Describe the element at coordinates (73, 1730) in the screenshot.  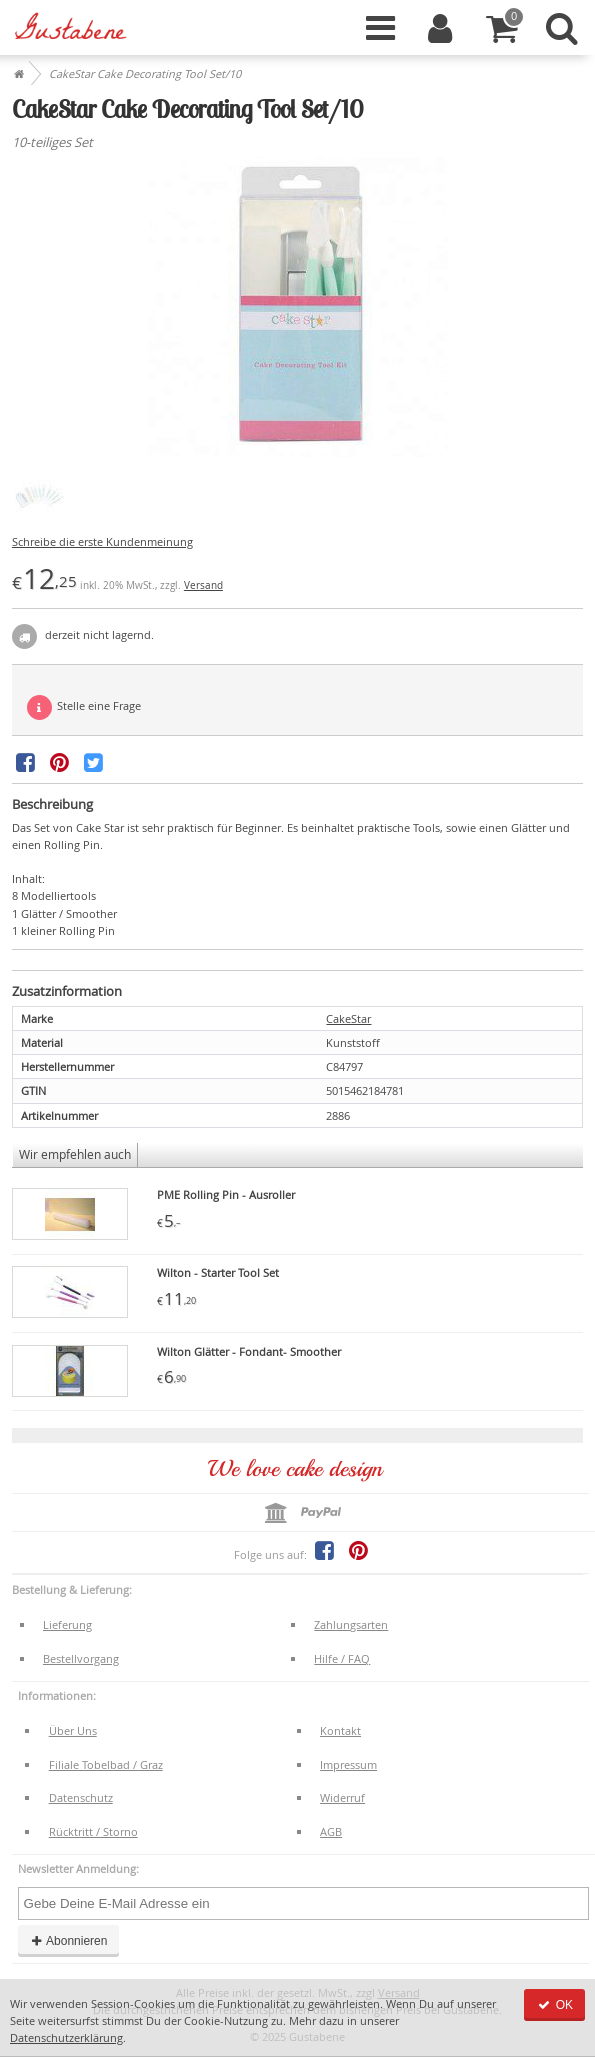
I see `Über Uns` at that location.